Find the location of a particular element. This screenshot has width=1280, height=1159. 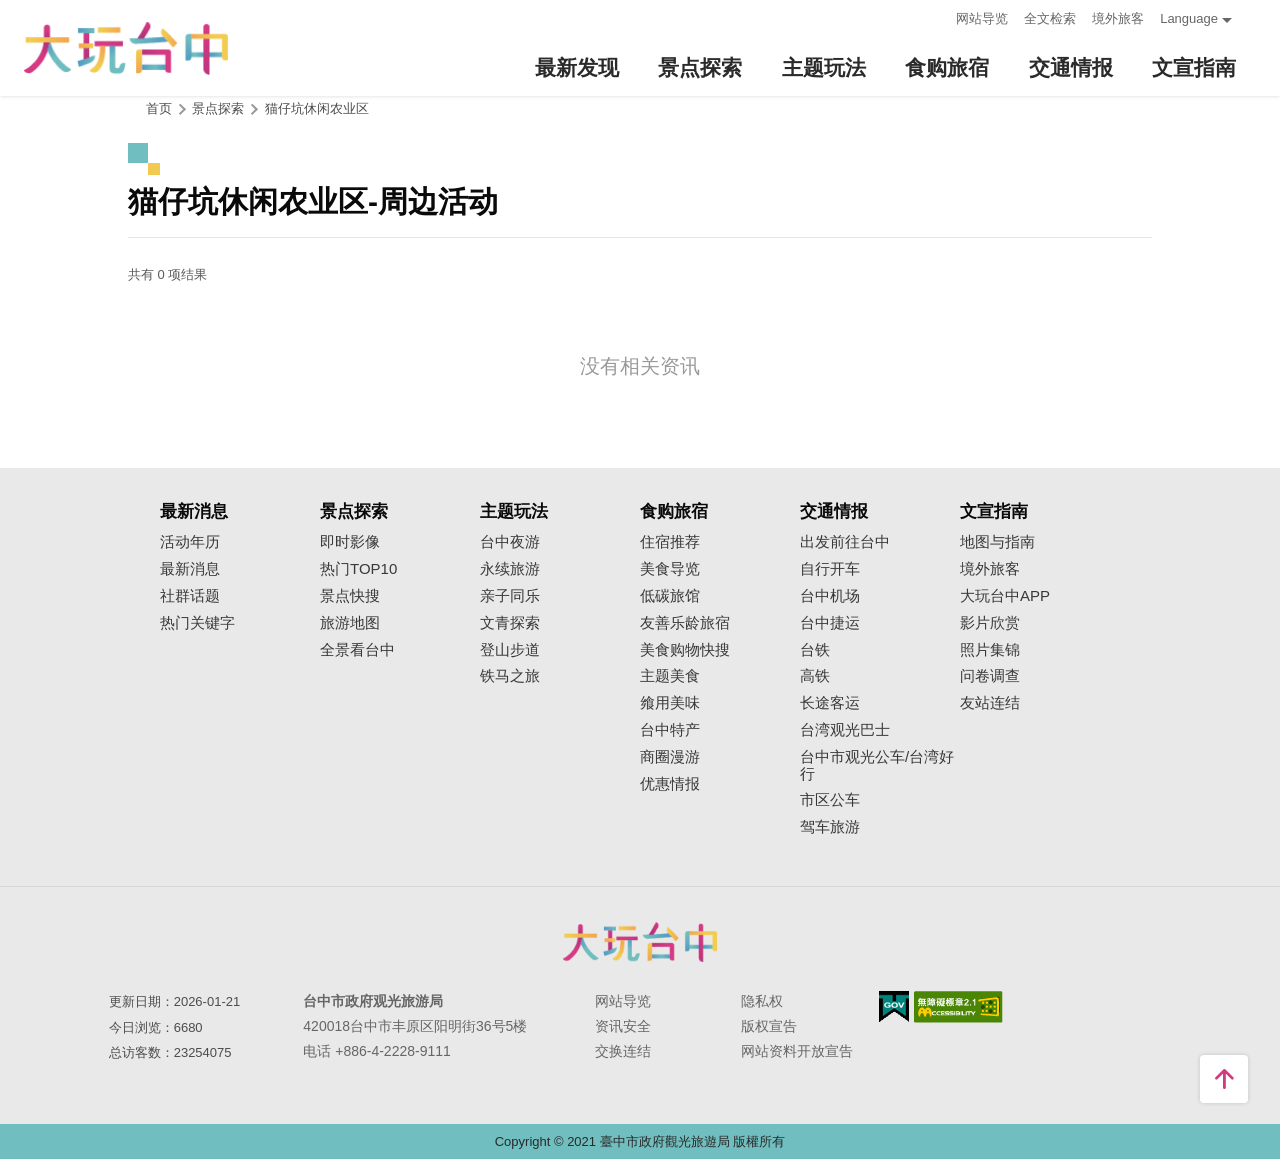

最新消息 is located at coordinates (190, 569).